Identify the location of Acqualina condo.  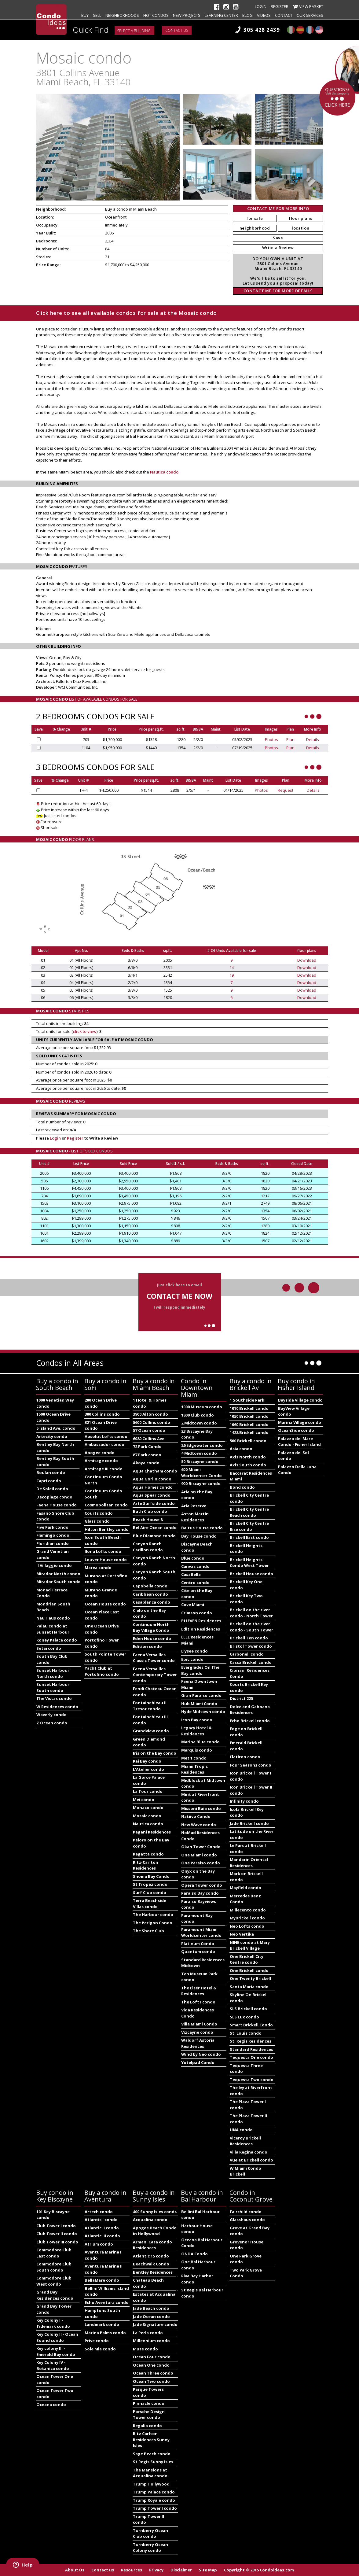
(150, 2219).